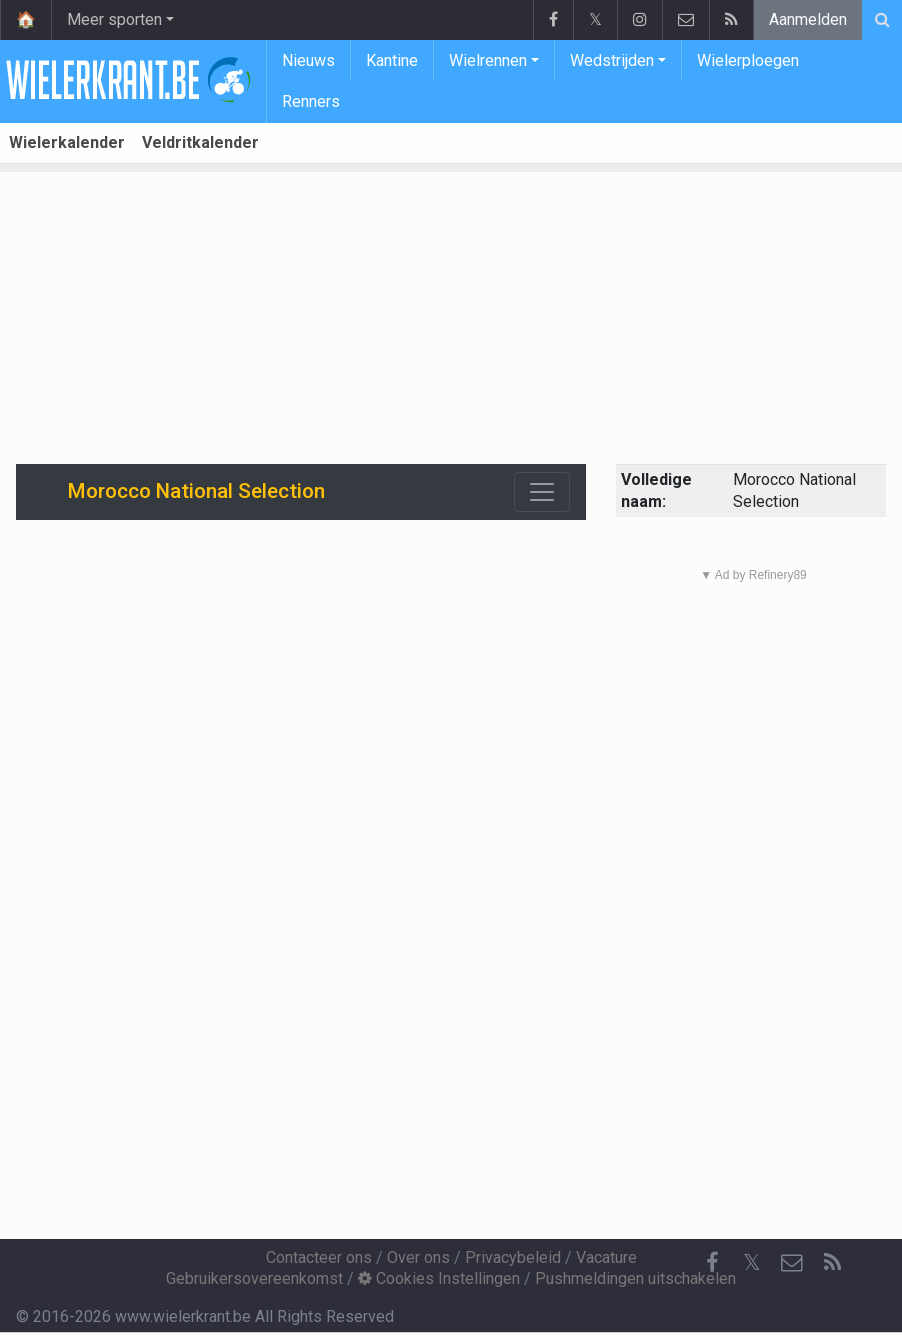 This screenshot has height=1343, width=902. I want to click on 𝕏 [Twitter], so click(752, 1262).